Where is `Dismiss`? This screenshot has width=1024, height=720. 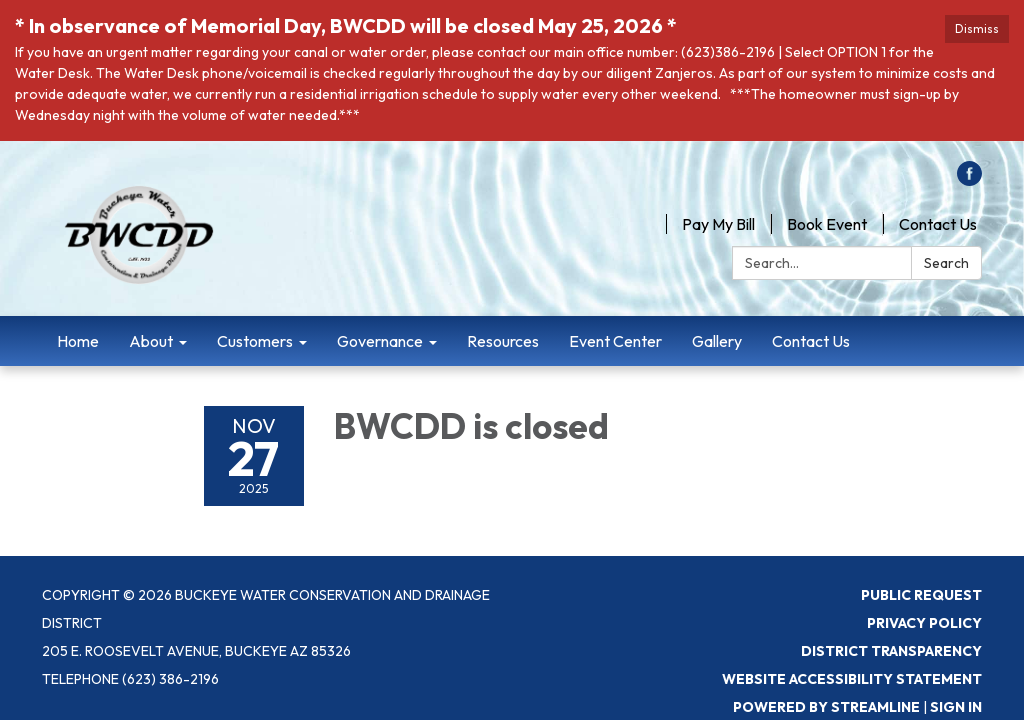 Dismiss is located at coordinates (977, 28).